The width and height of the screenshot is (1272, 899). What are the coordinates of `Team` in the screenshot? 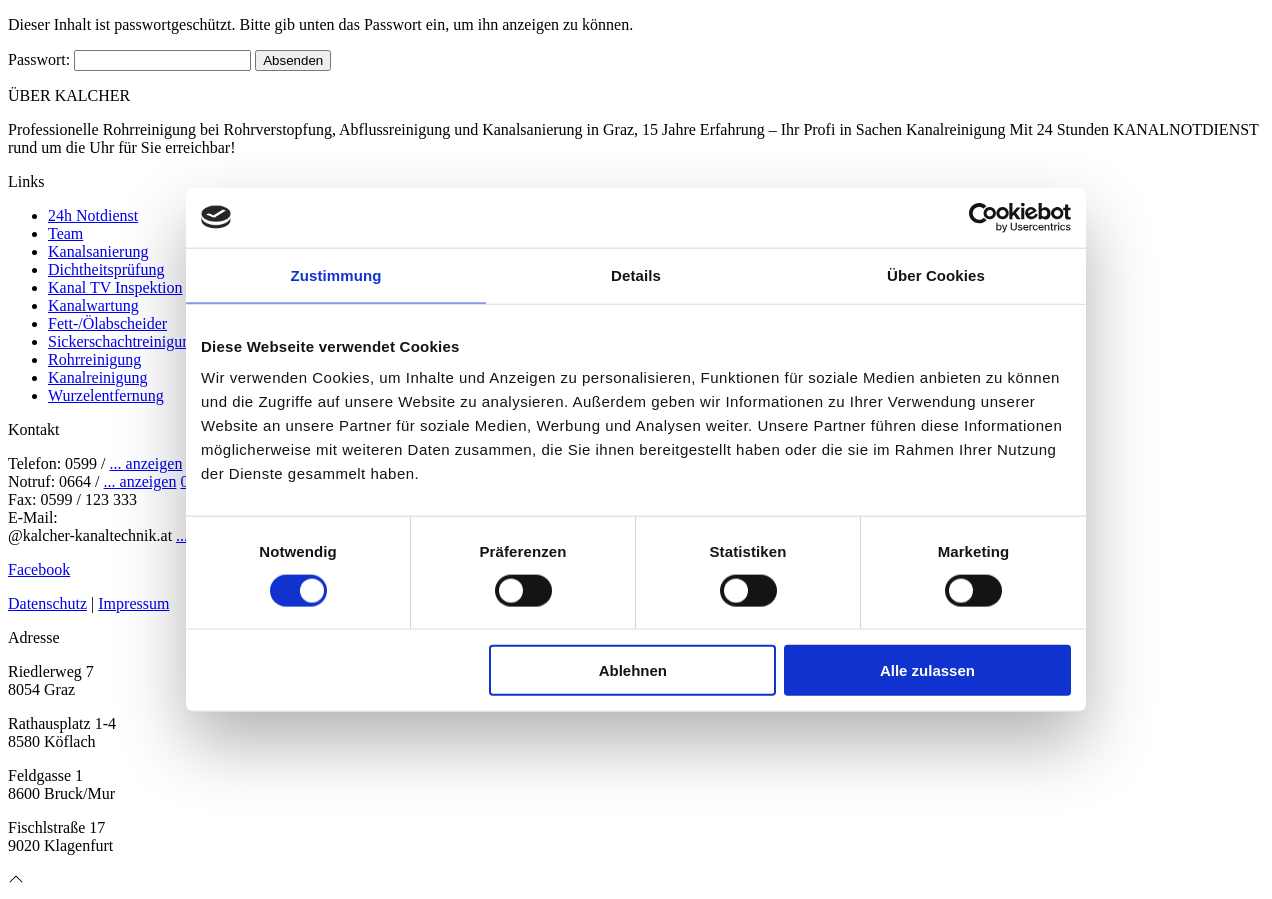 It's located at (65, 233).